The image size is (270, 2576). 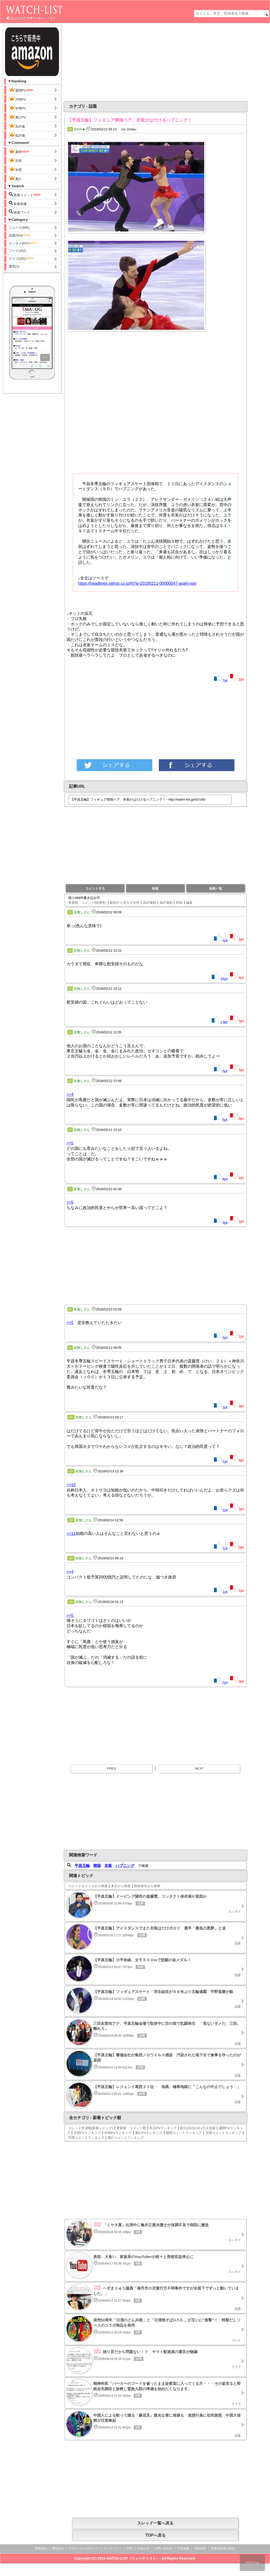 I want to click on 月間PV, so click(x=17, y=98).